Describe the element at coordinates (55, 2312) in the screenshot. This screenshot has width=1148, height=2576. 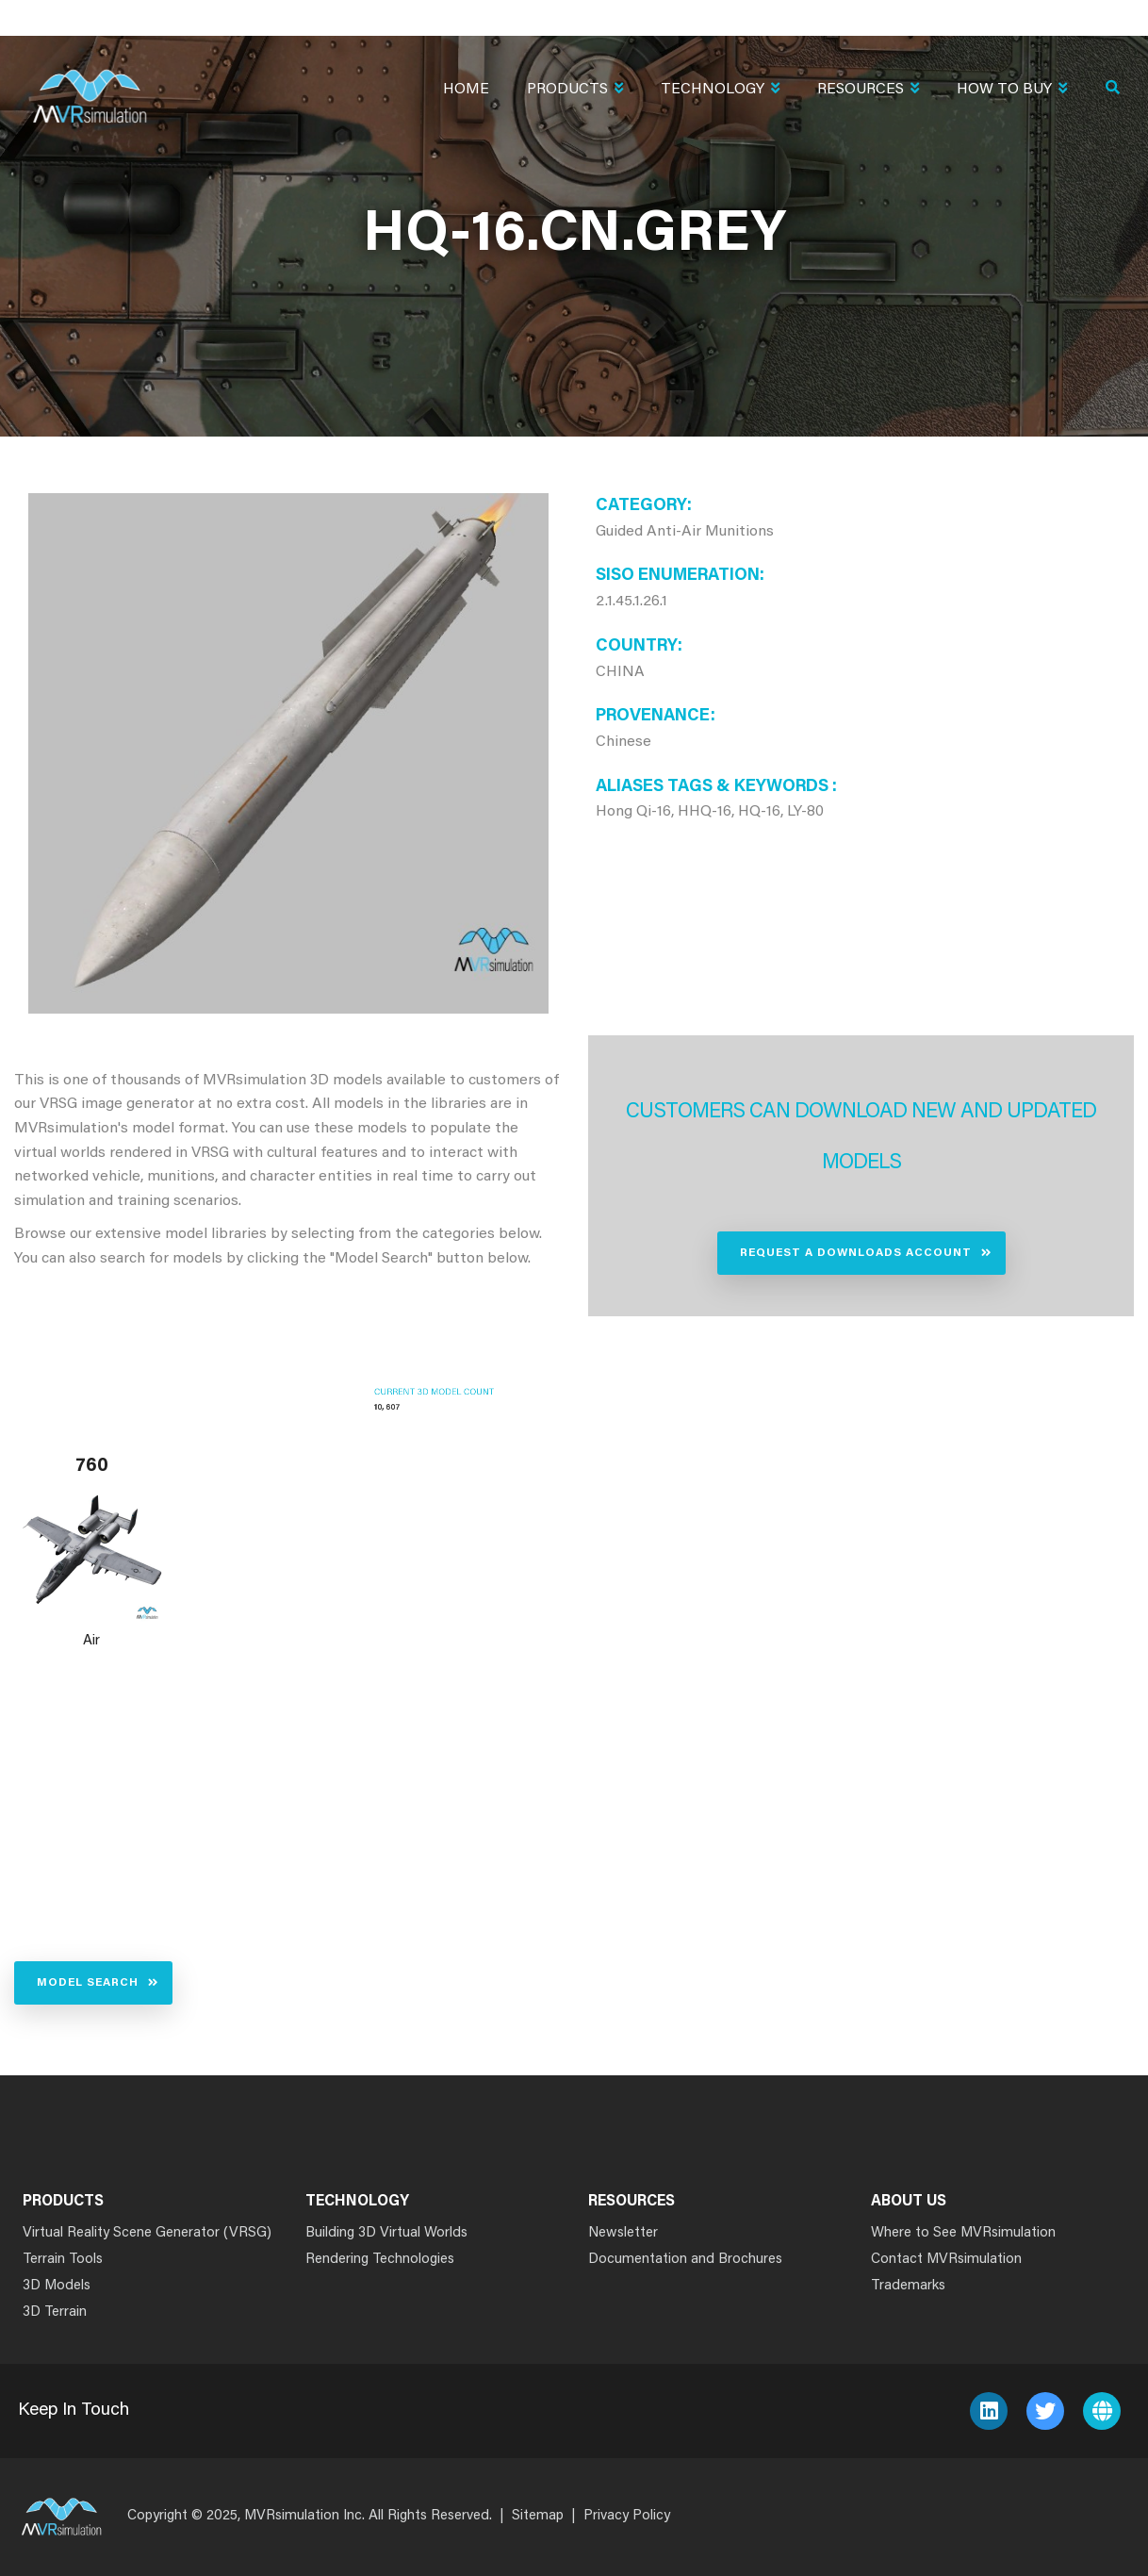
I see `3D Terrain` at that location.